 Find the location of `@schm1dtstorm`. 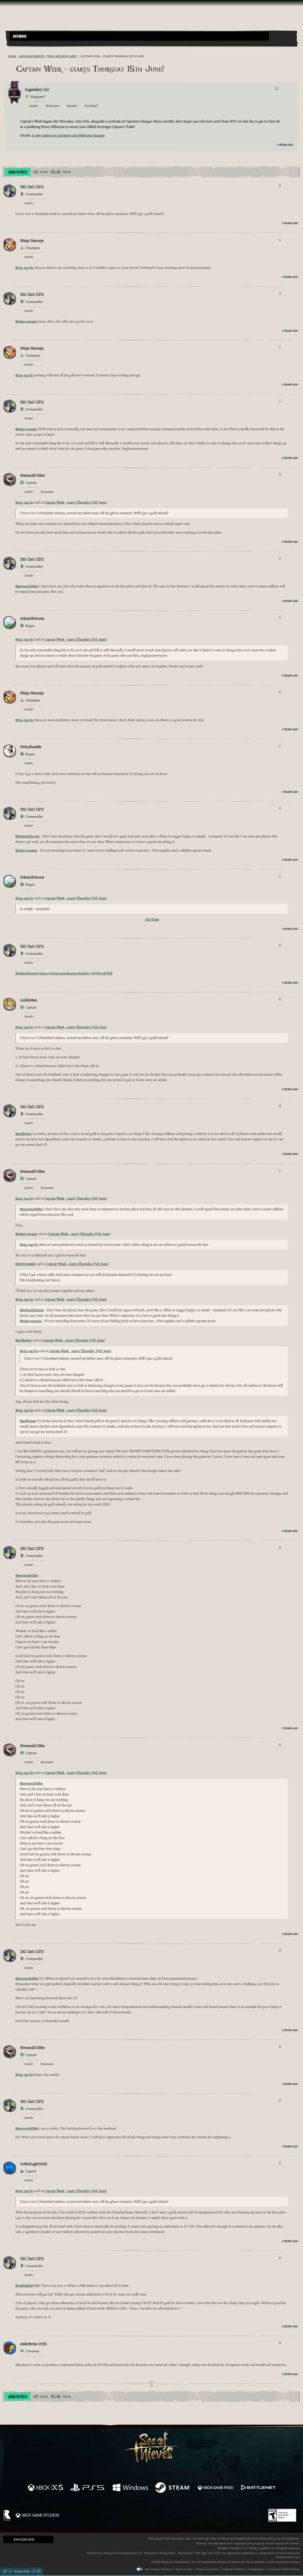

@schm1dtstorm is located at coordinates (26, 973).